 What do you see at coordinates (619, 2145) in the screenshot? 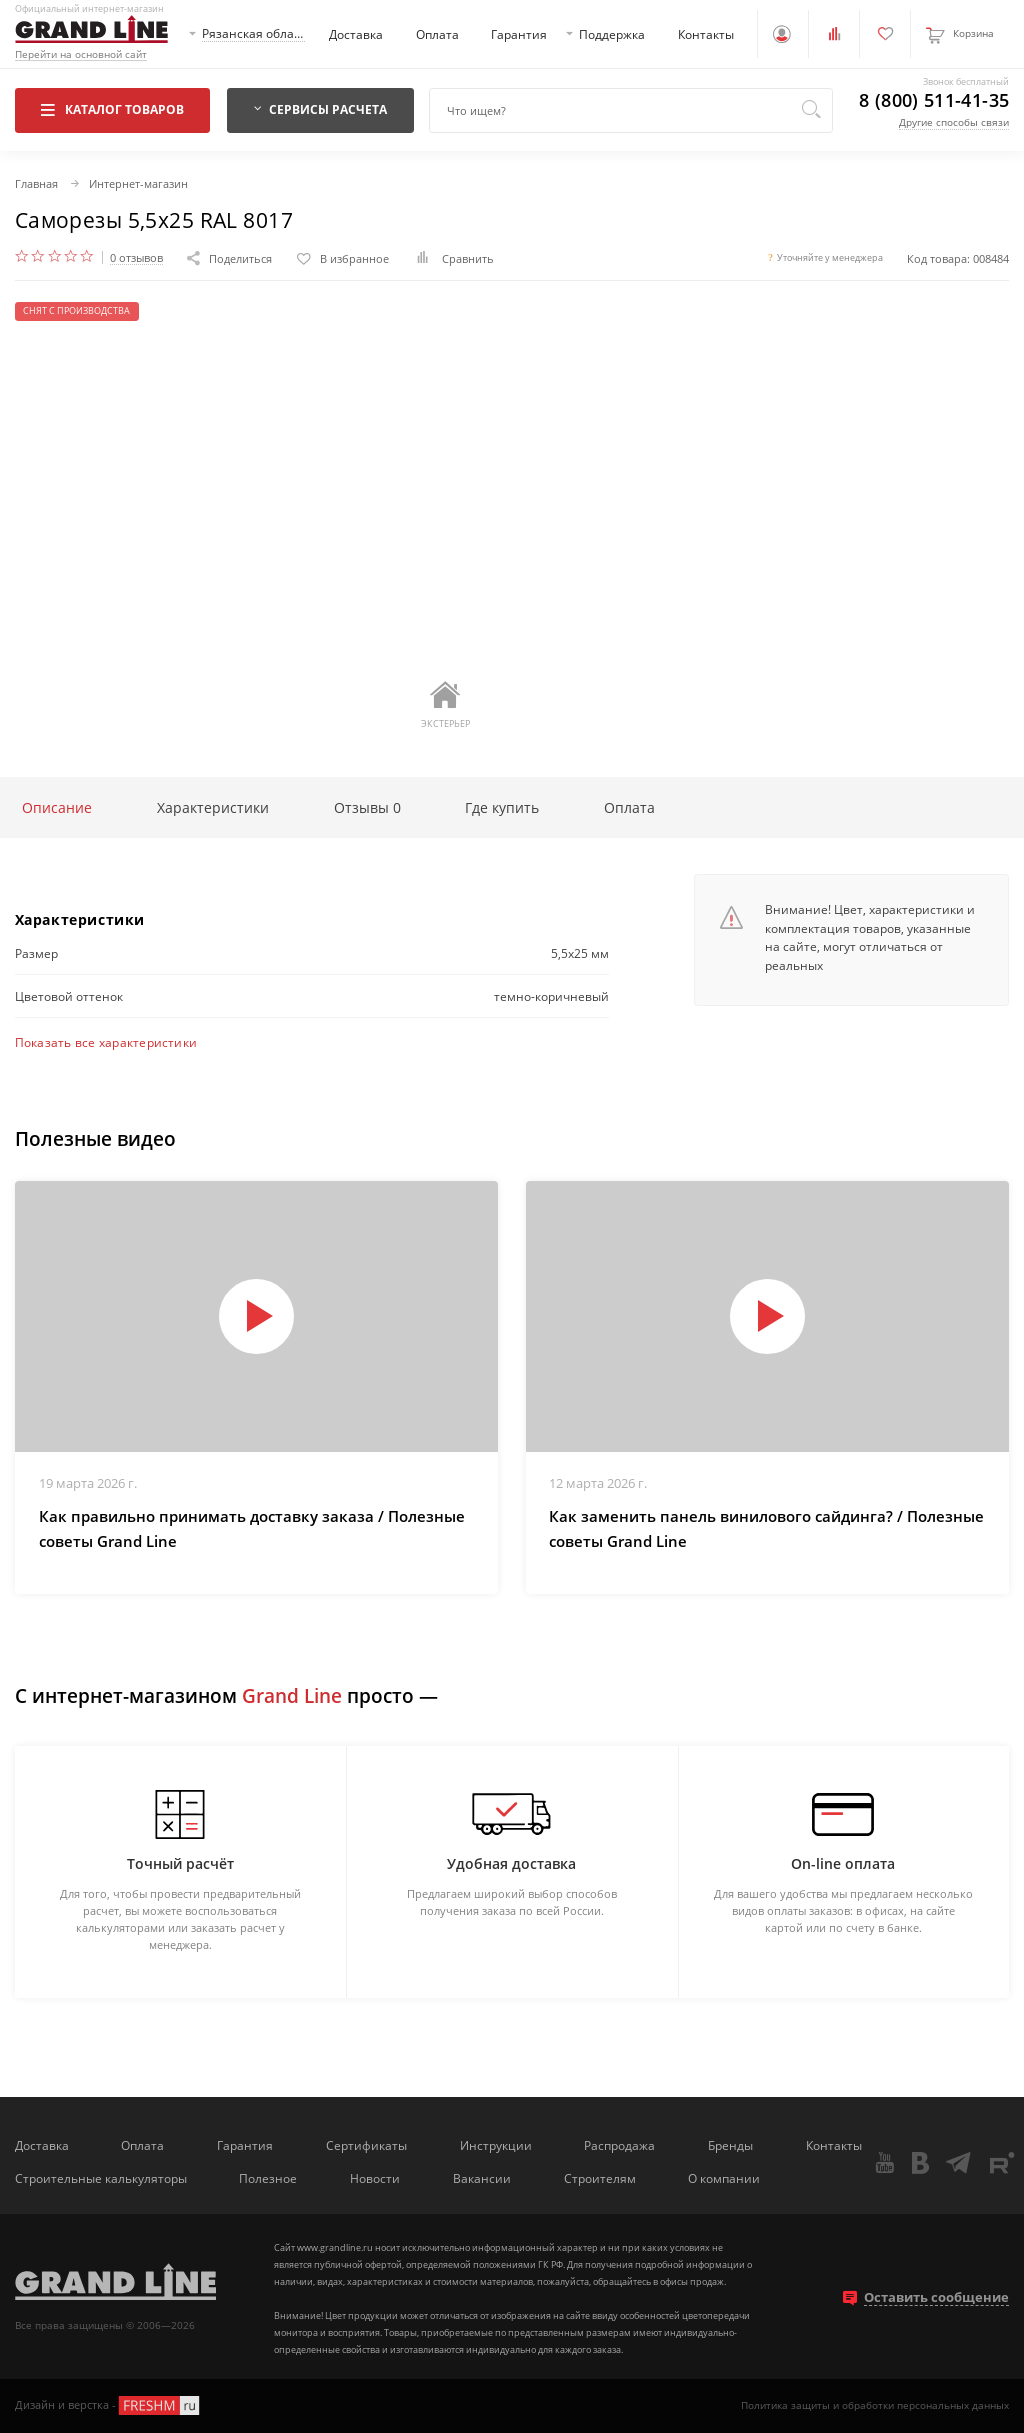
I see `Распродажа` at bounding box center [619, 2145].